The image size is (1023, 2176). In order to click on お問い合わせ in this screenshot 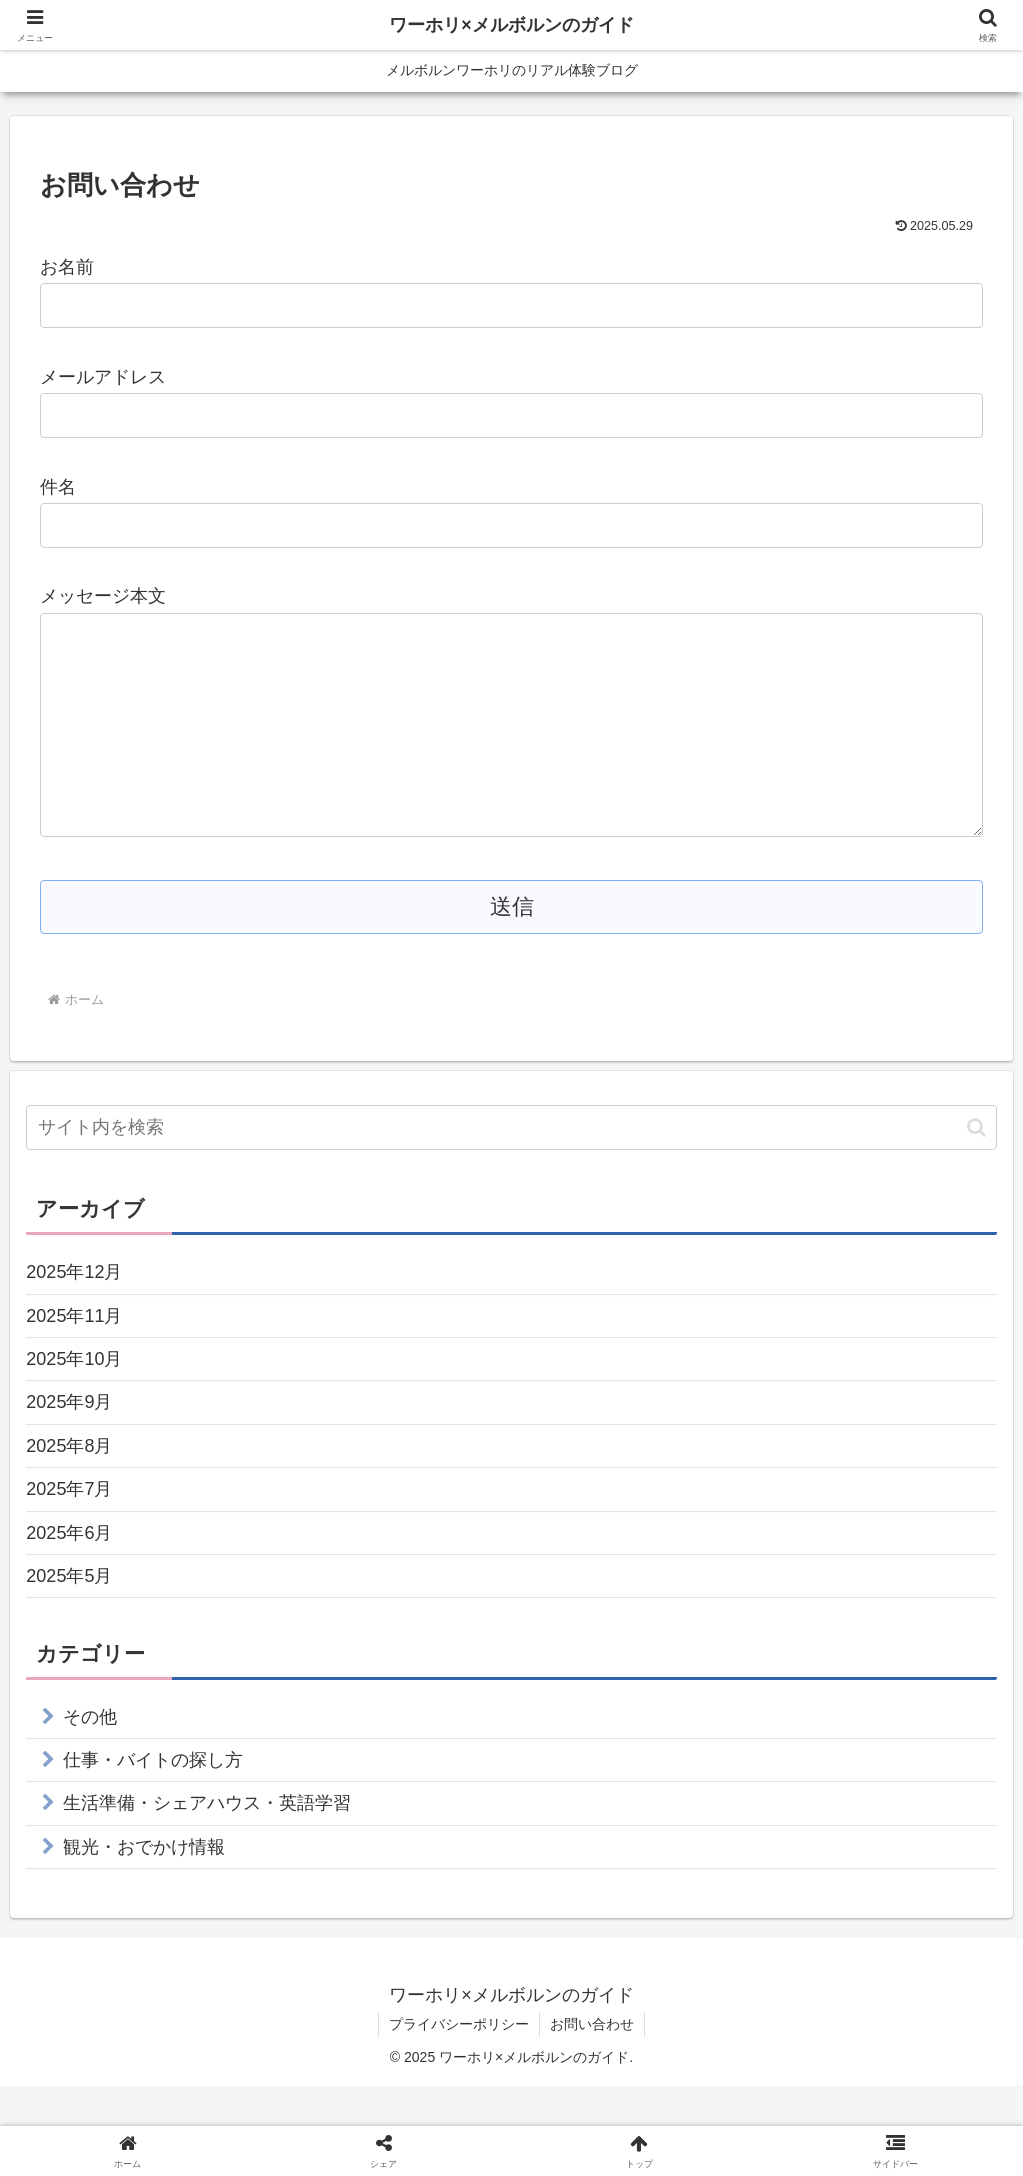, I will do `click(592, 2064)`.